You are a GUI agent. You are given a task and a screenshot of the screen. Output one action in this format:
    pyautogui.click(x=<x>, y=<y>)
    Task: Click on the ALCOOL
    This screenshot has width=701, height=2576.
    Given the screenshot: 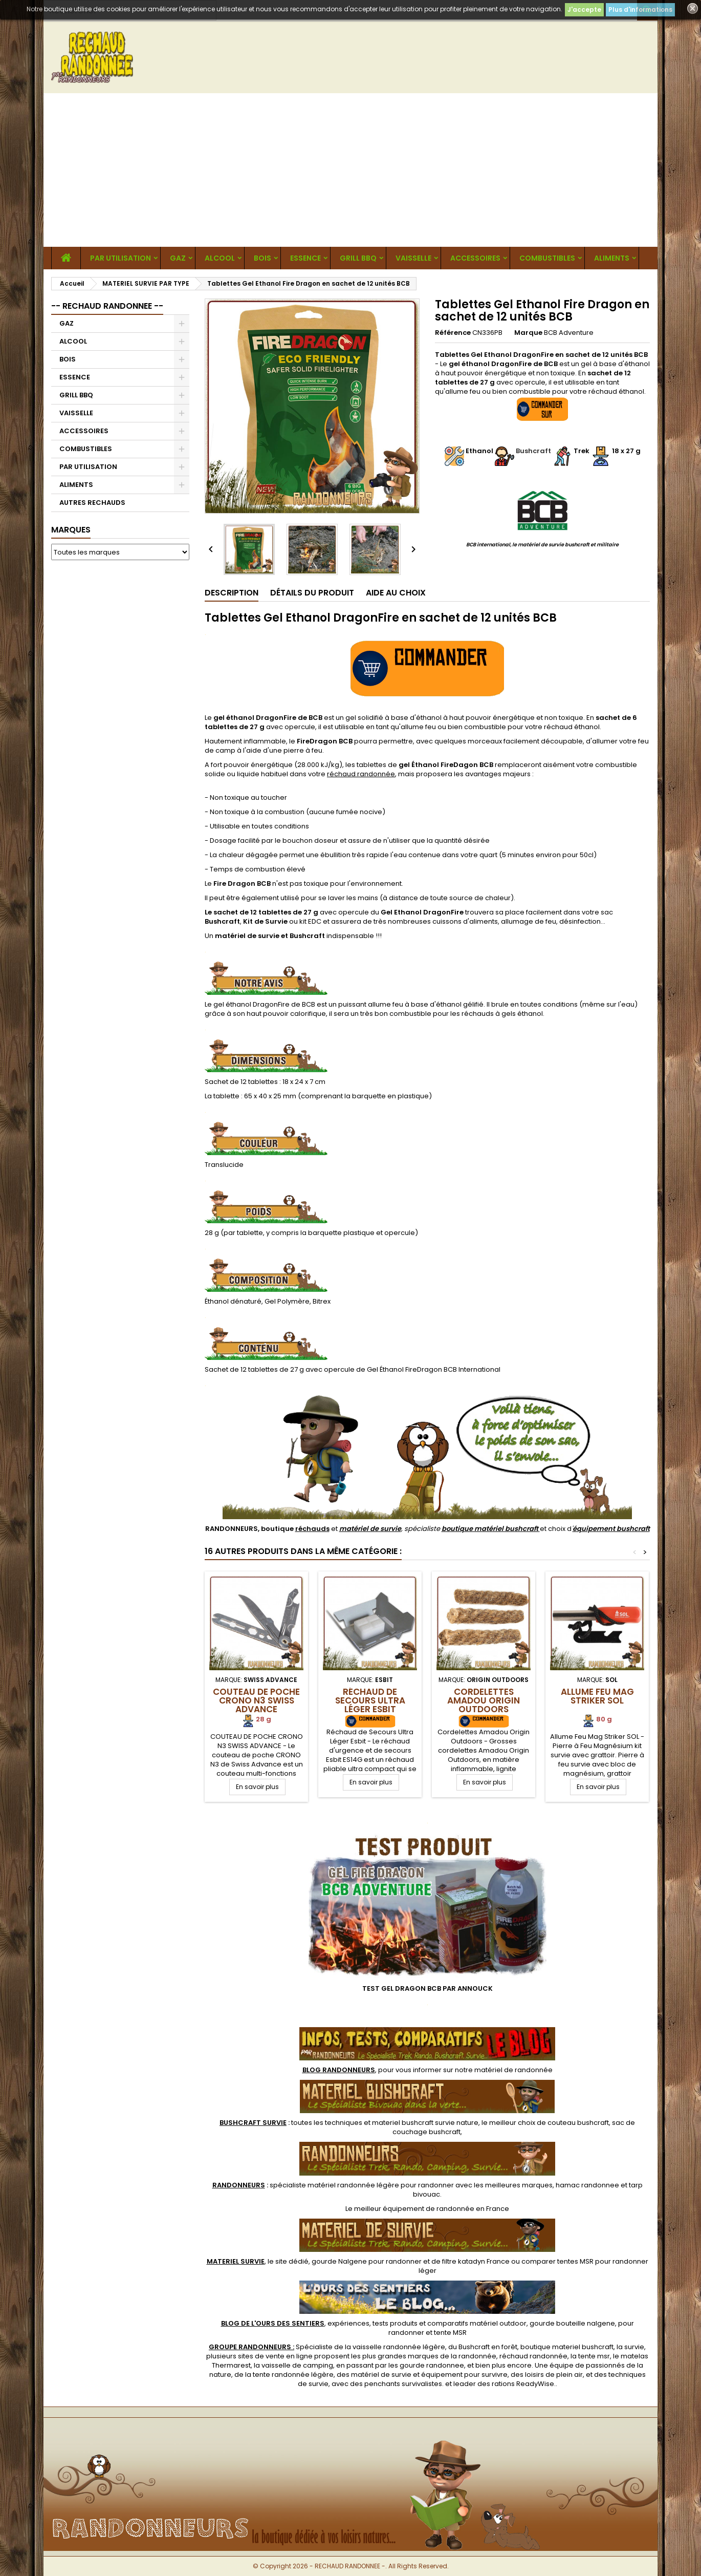 What is the action you would take?
    pyautogui.click(x=220, y=258)
    